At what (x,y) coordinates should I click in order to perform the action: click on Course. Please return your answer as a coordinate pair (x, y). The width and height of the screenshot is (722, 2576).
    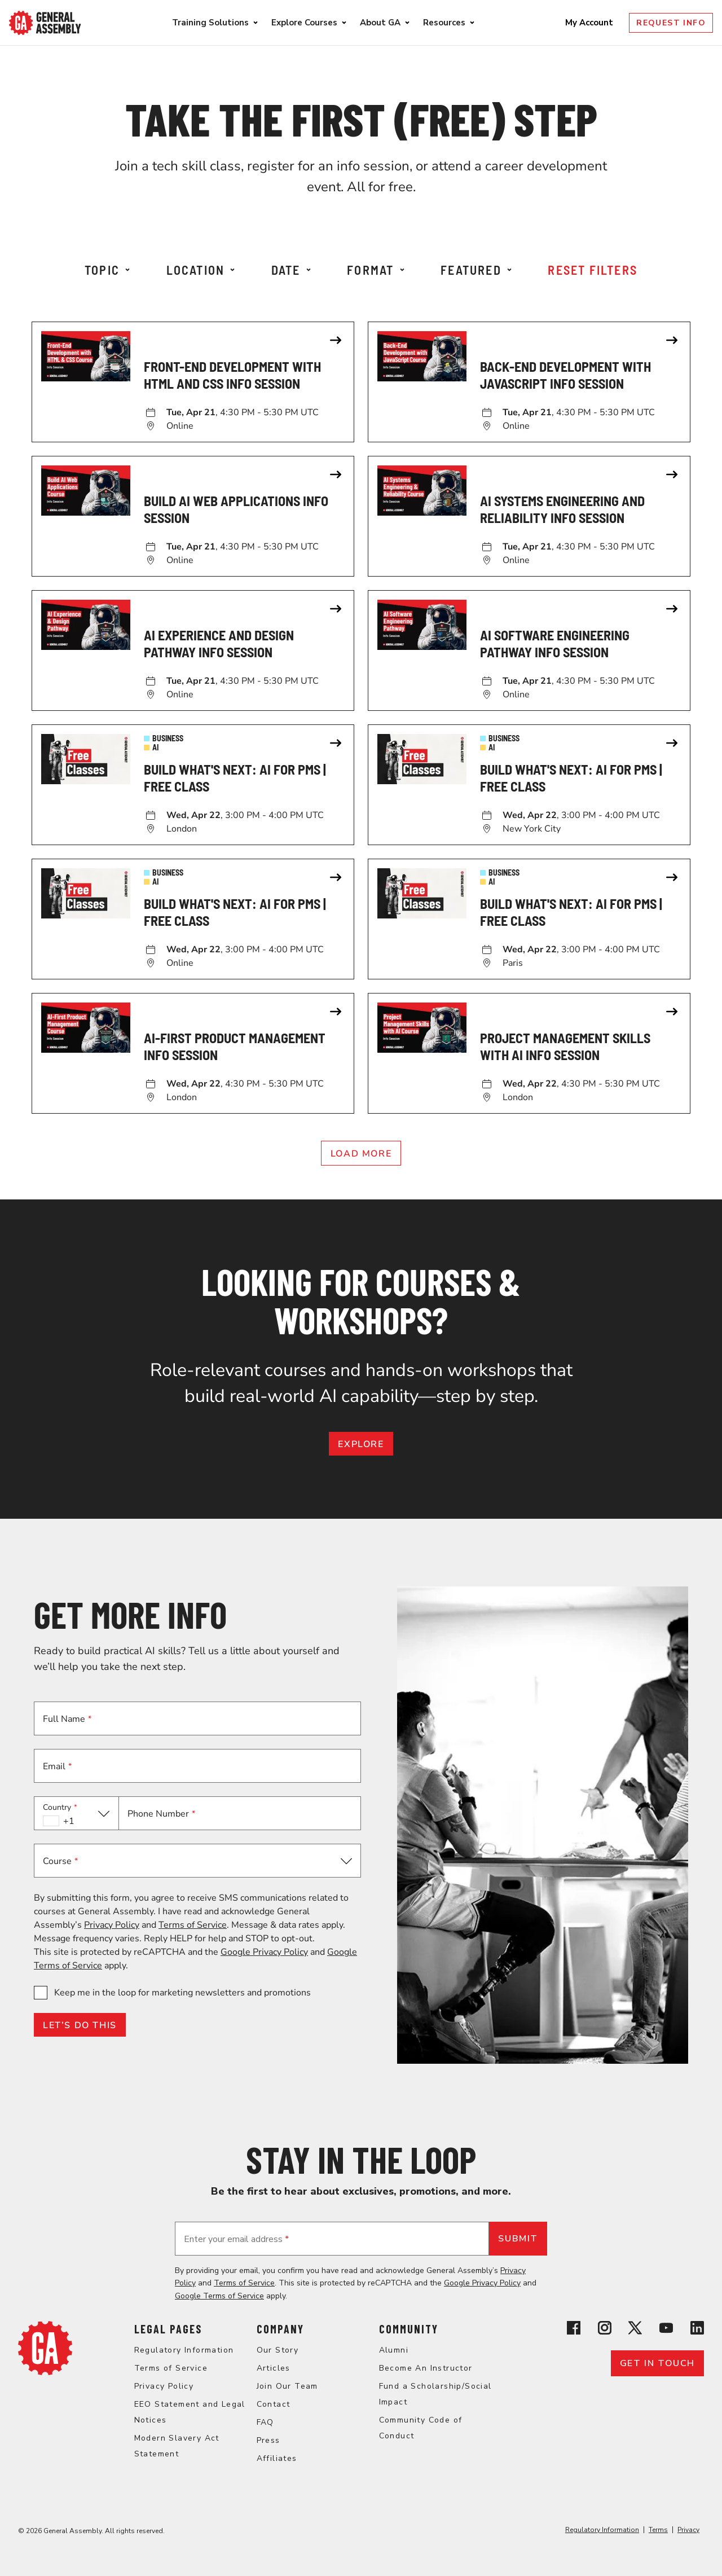
    Looking at the image, I should click on (60, 1861).